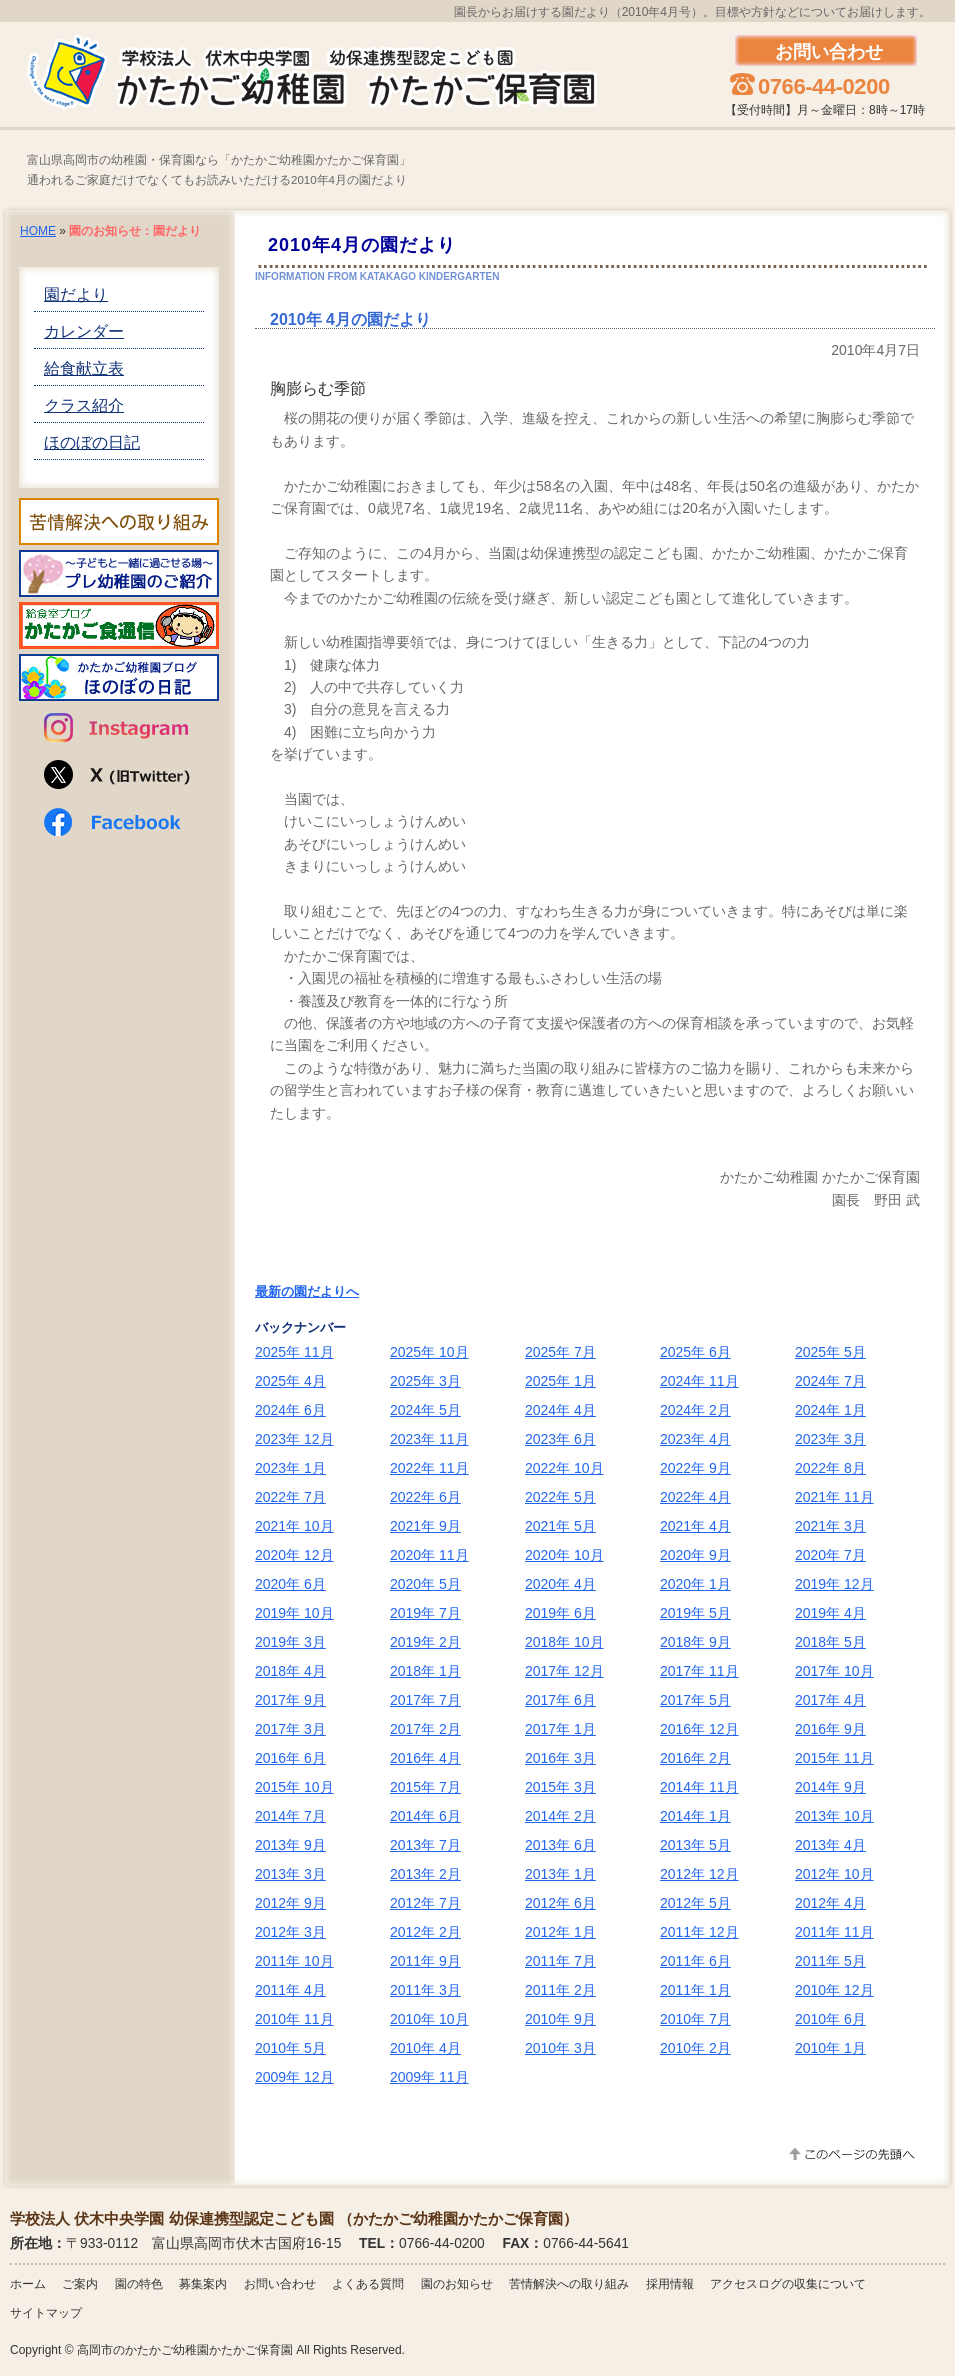  What do you see at coordinates (834, 1874) in the screenshot?
I see `2012年 10月` at bounding box center [834, 1874].